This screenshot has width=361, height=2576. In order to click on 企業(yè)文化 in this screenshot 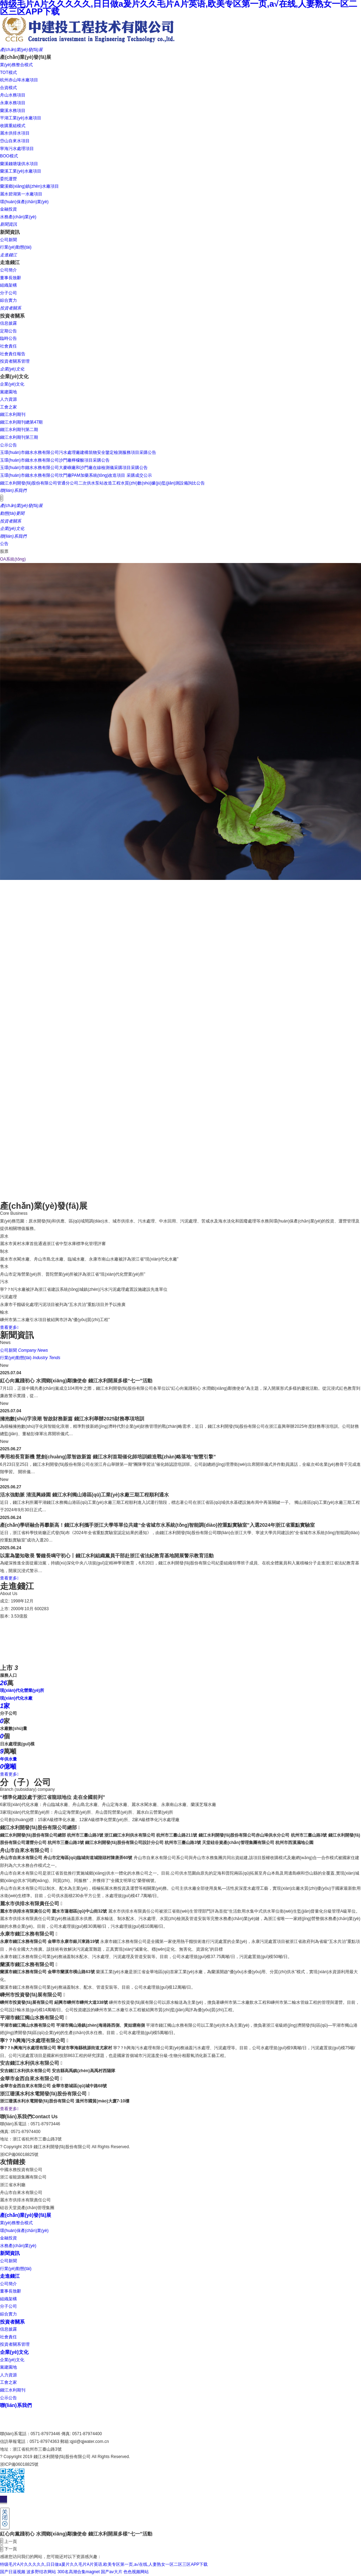, I will do `click(14, 2352)`.